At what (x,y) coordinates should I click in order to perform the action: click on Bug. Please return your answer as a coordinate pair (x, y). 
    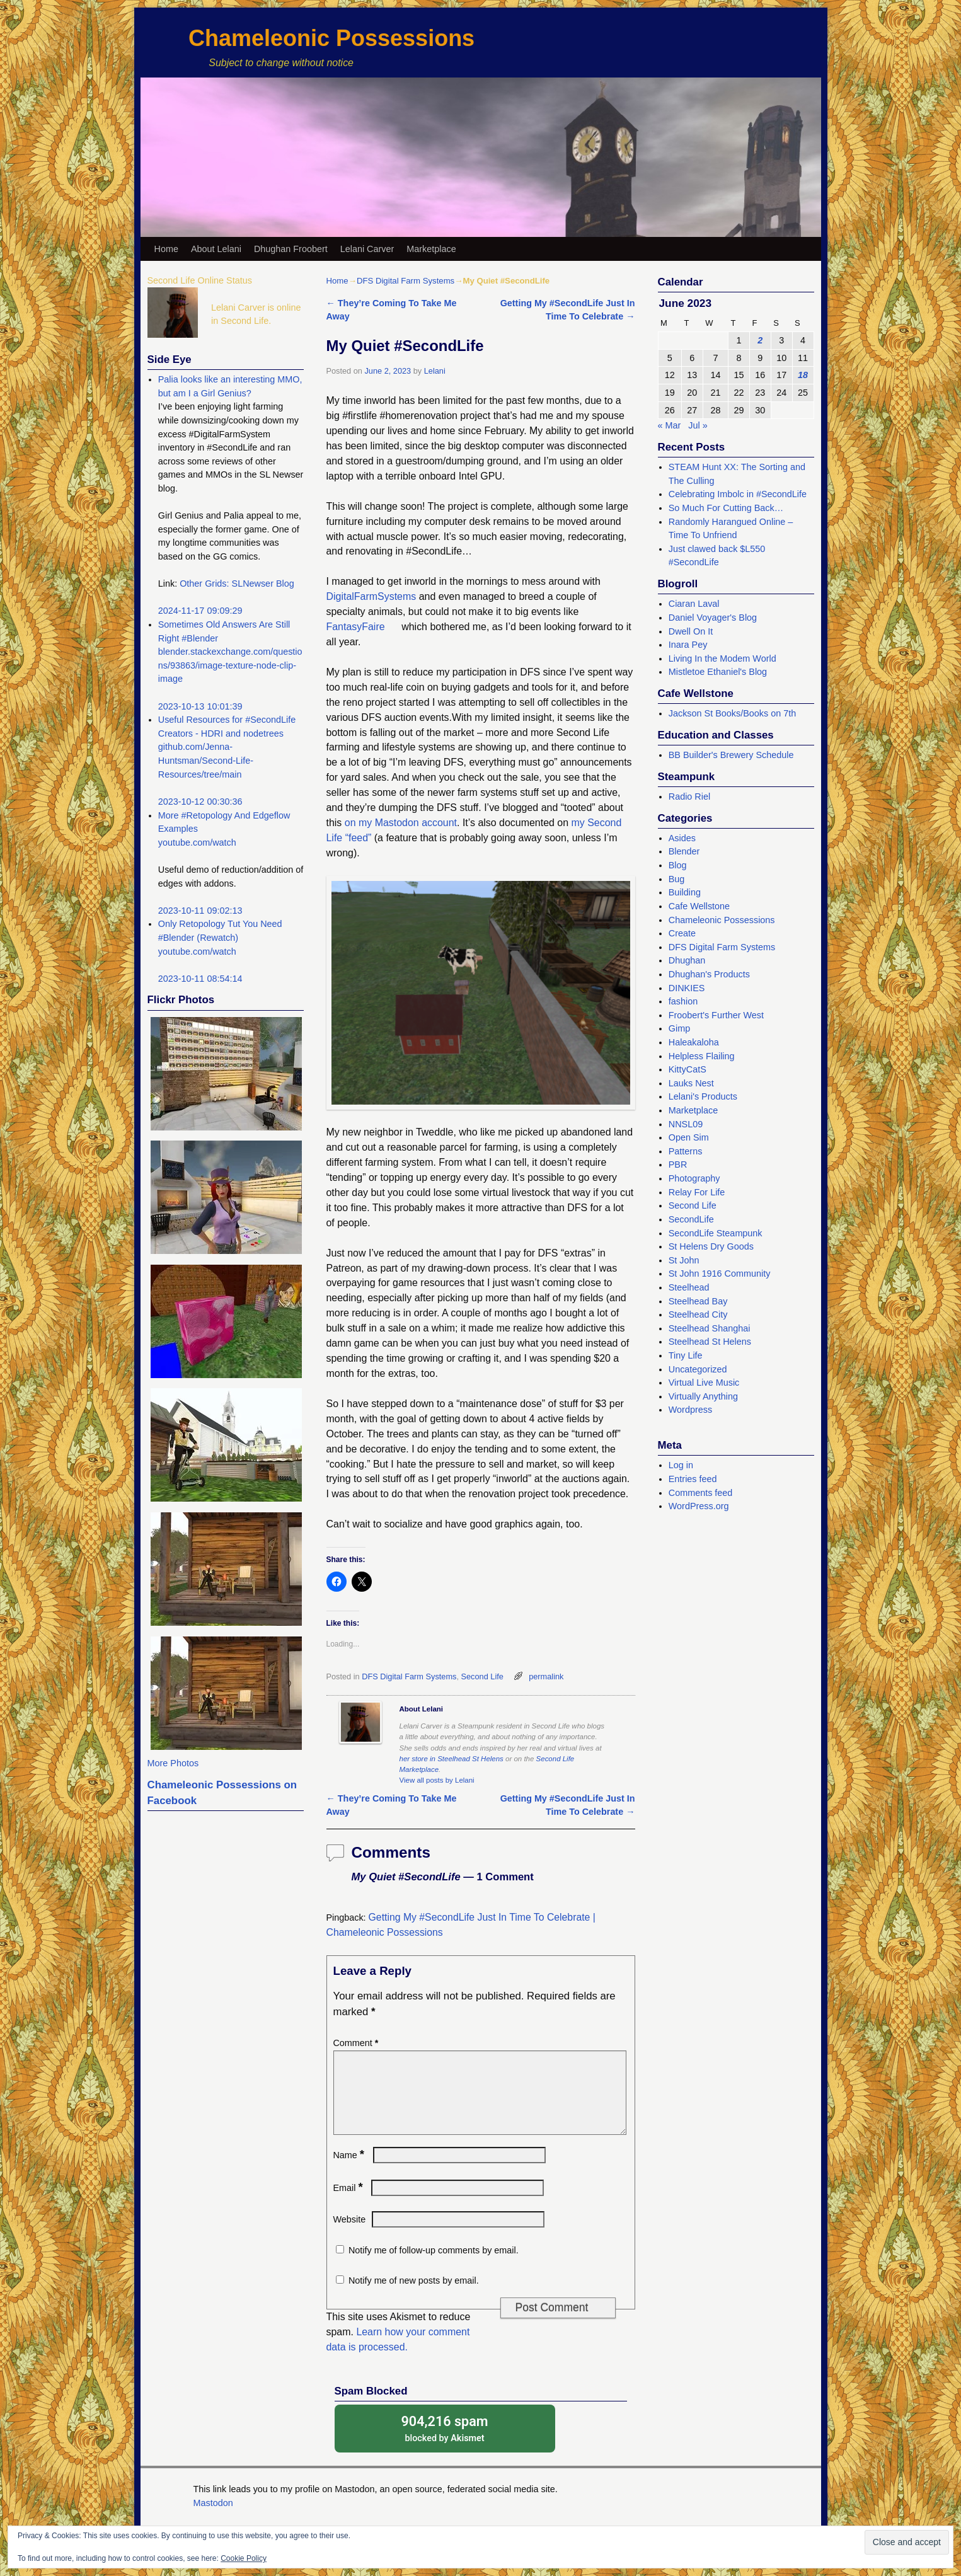
    Looking at the image, I should click on (677, 879).